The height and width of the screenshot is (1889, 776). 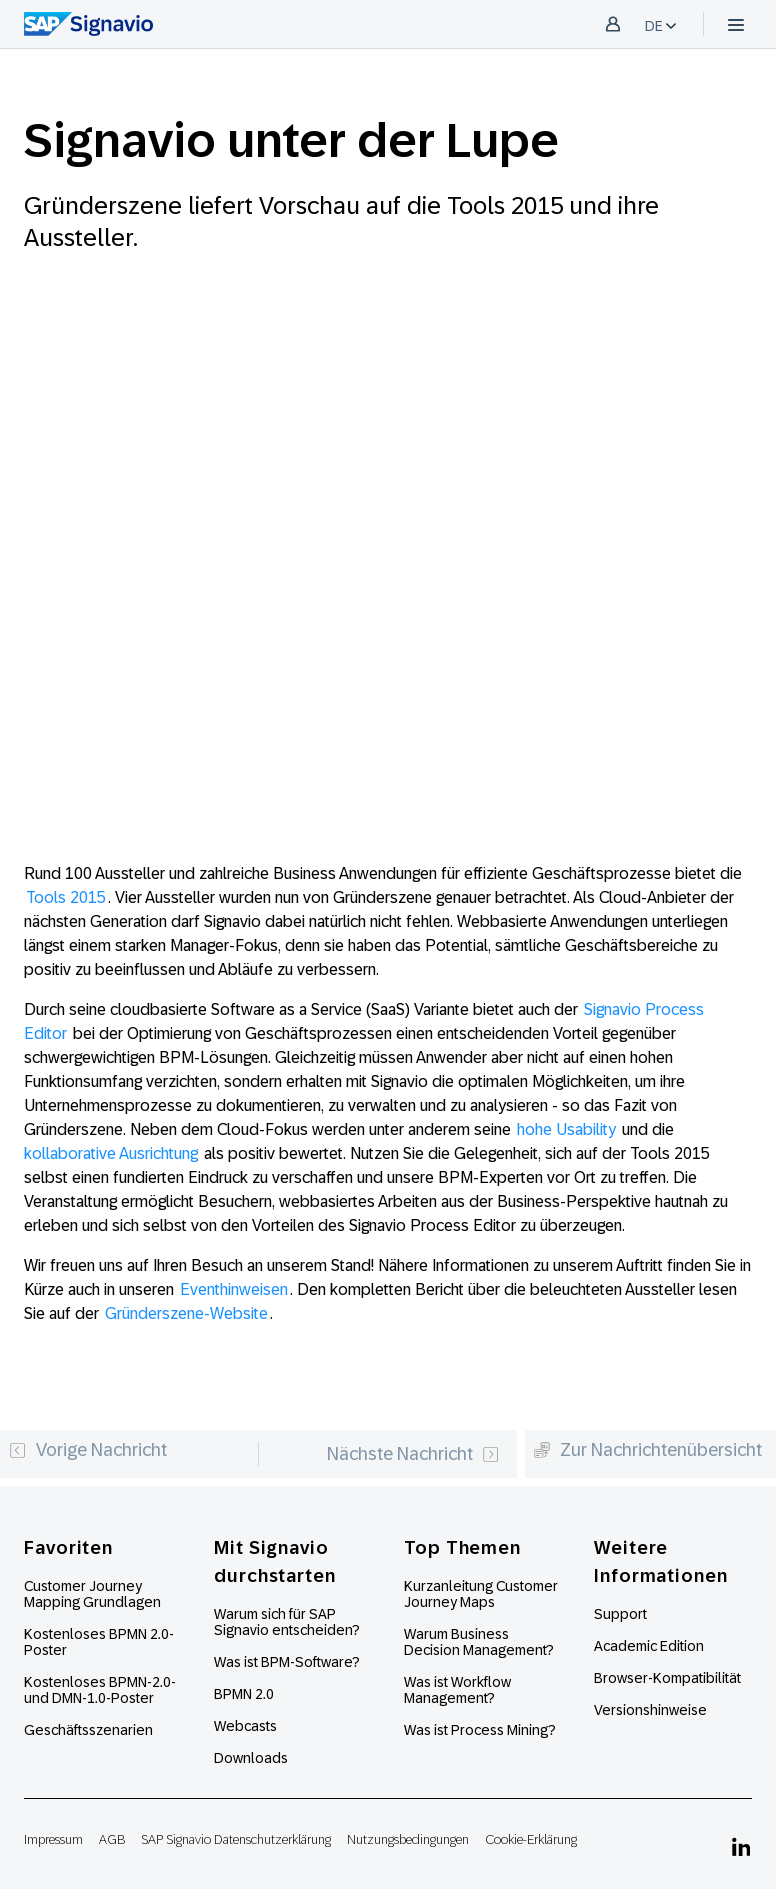 What do you see at coordinates (287, 1662) in the screenshot?
I see `Was ist BPM-Software?` at bounding box center [287, 1662].